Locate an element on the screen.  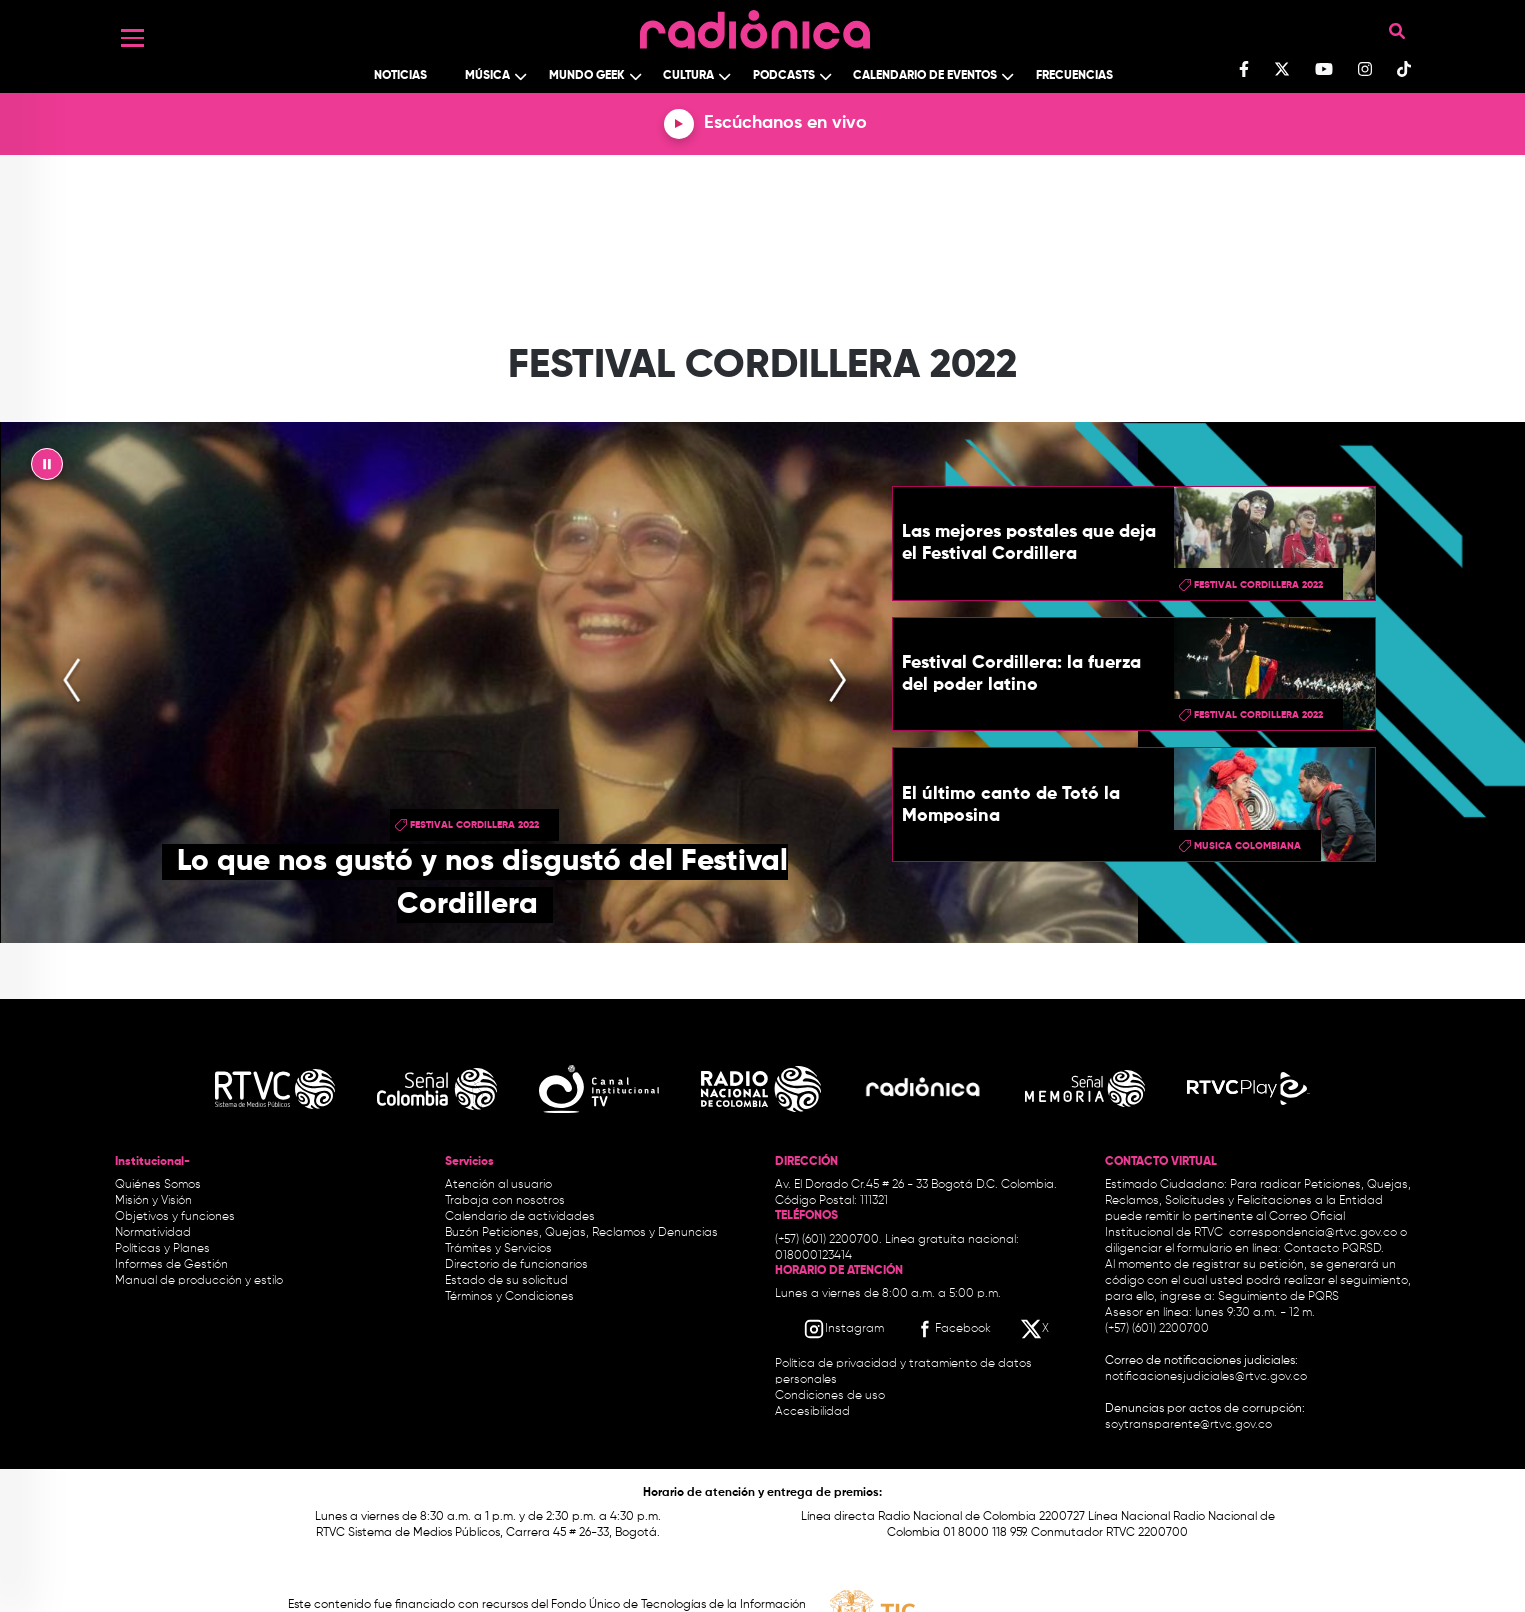
Estado de su solicitud is located at coordinates (506, 1281).